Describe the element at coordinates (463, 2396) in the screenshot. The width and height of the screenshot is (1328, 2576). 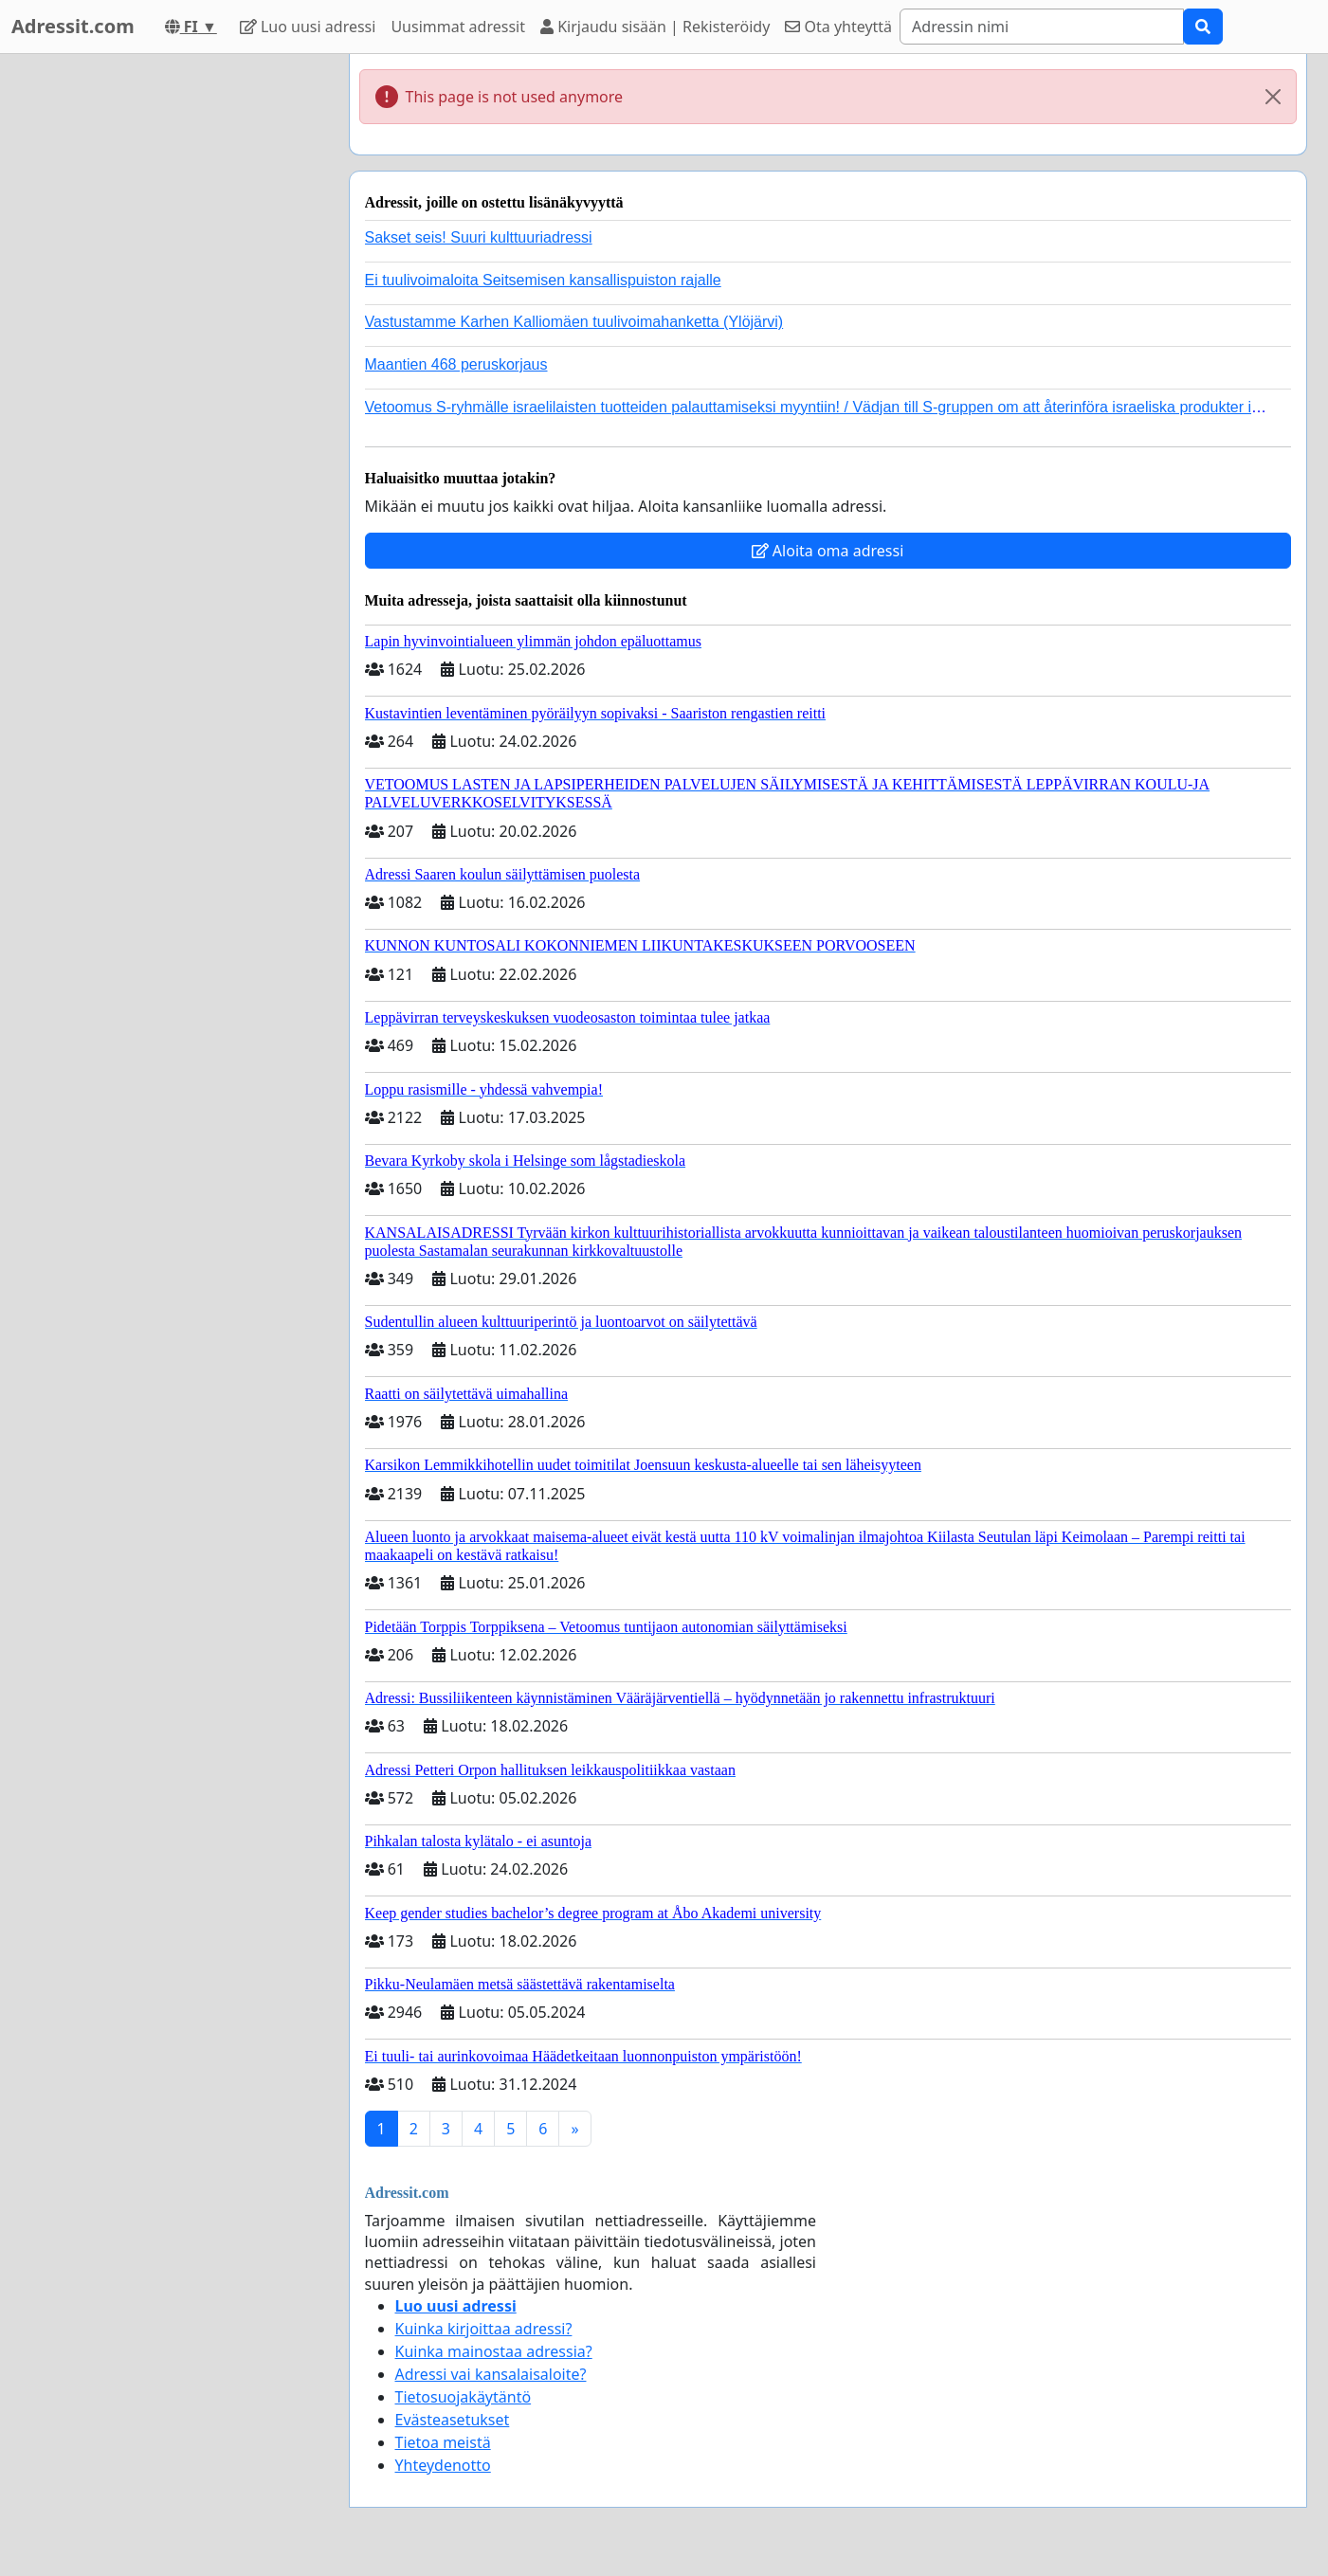
I see `Tietosuojakäytäntö` at that location.